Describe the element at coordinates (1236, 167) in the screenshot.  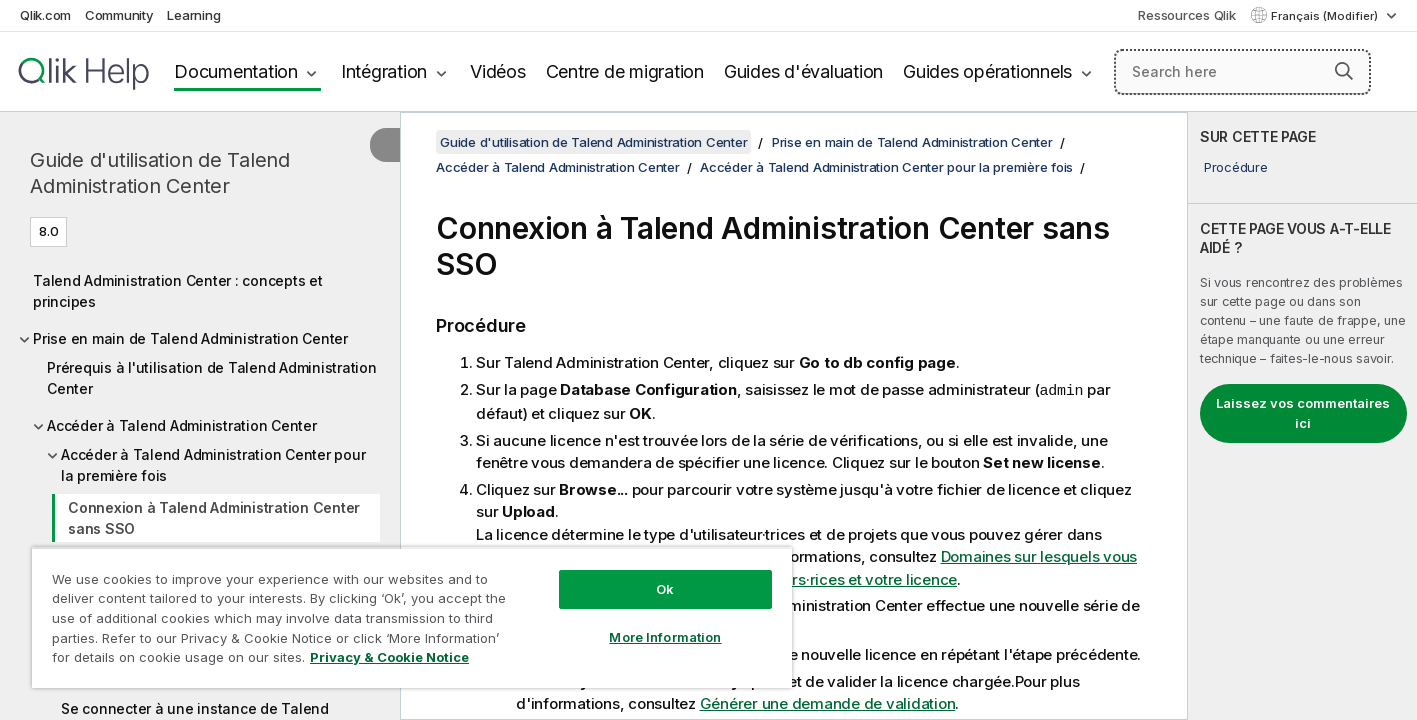
I see `Procédure` at that location.